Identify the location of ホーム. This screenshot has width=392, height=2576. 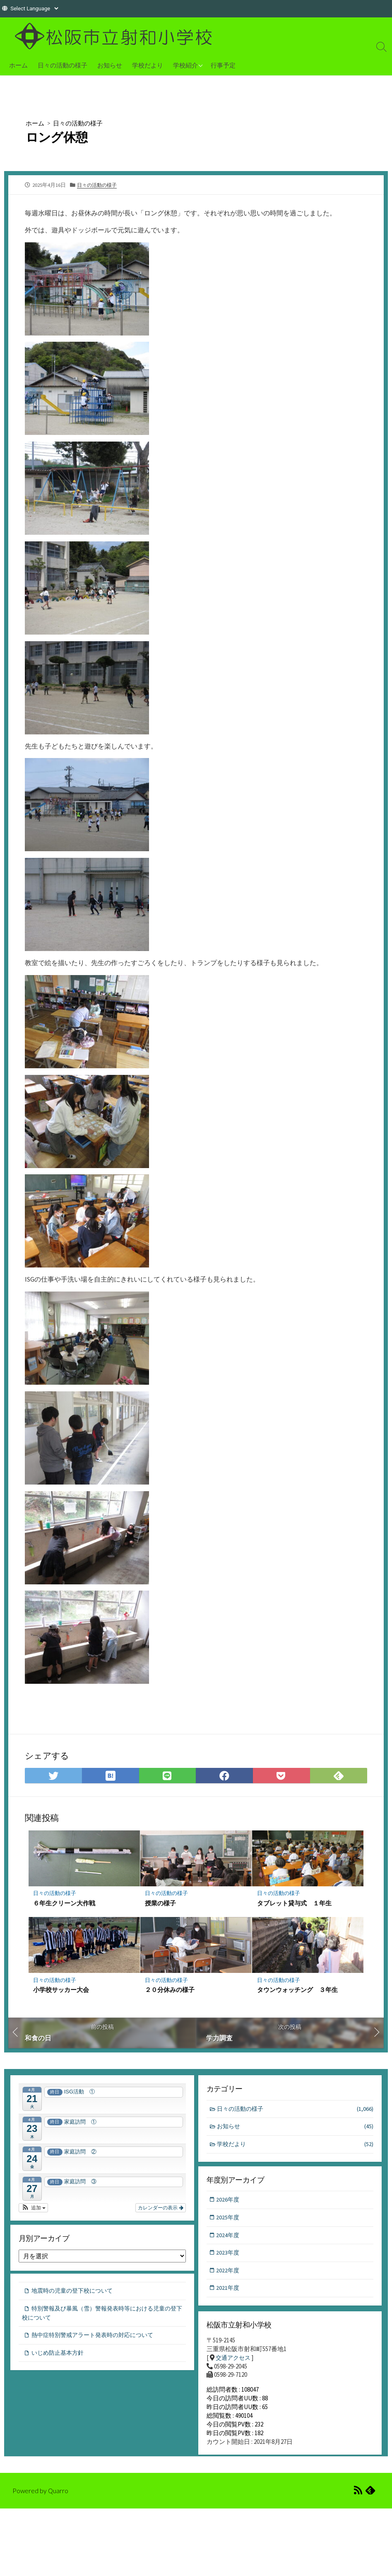
(18, 65).